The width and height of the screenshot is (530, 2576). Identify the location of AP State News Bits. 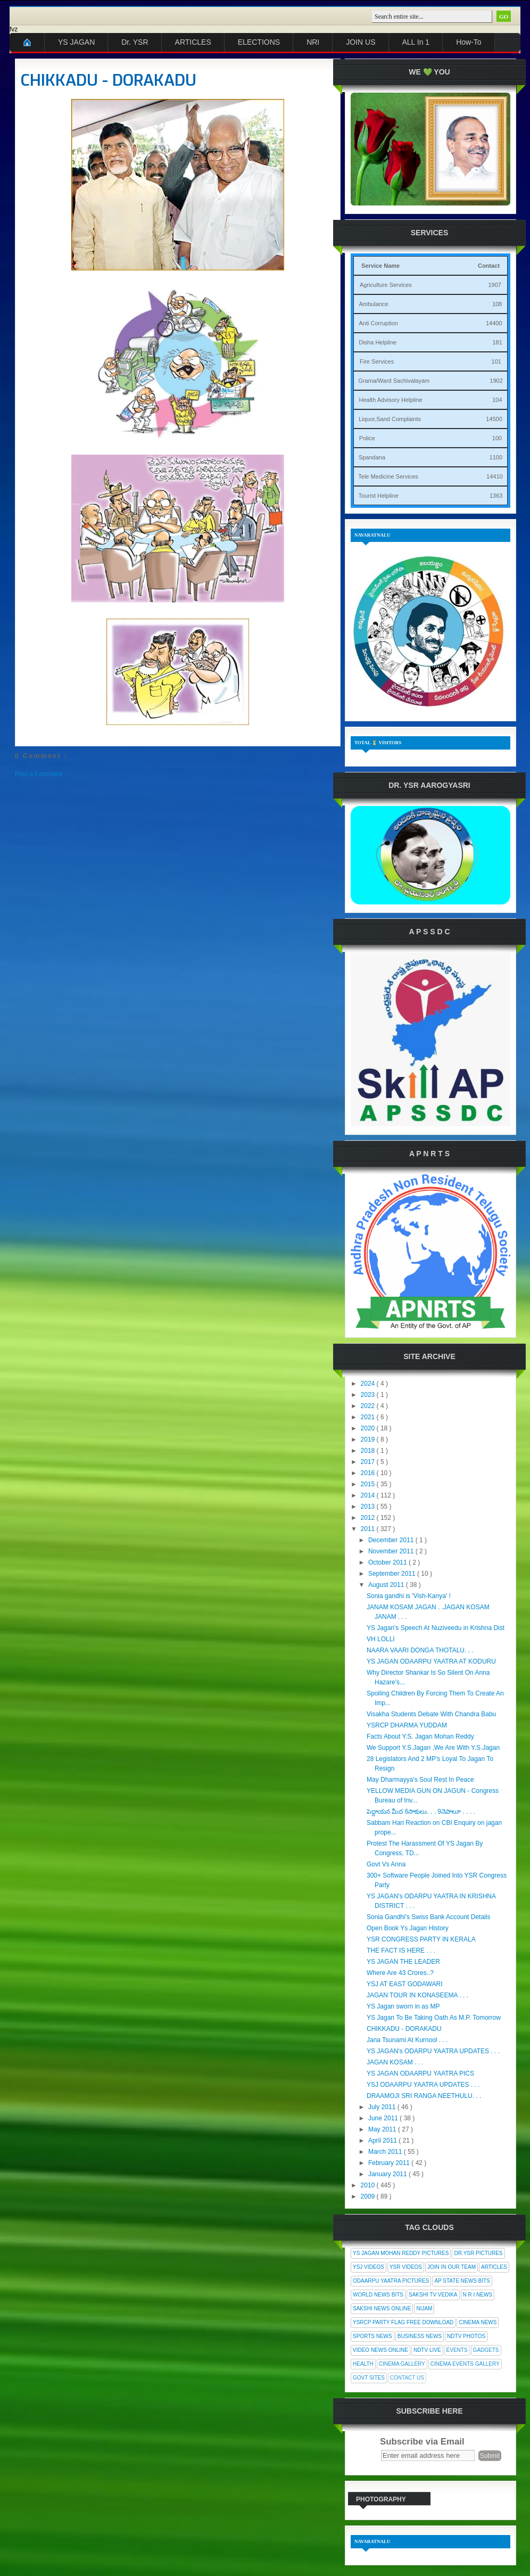
(462, 2281).